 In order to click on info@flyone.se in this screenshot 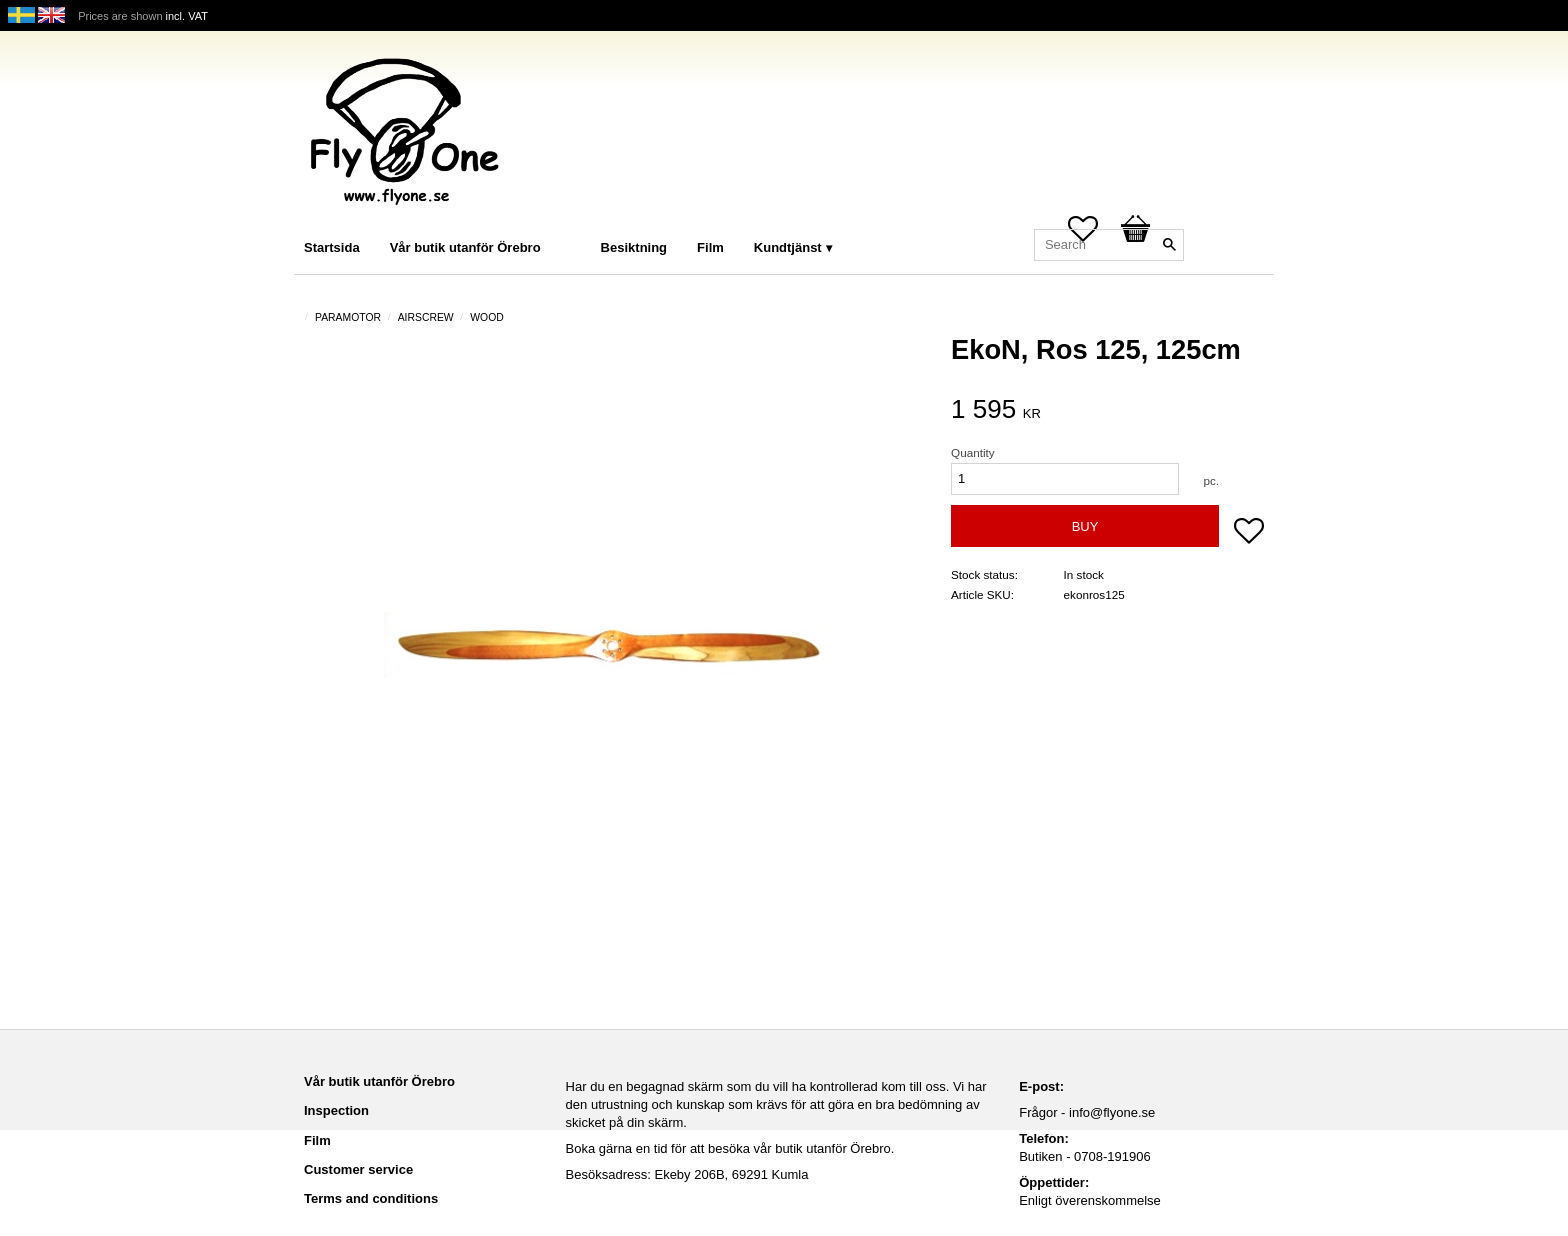, I will do `click(1112, 1112)`.